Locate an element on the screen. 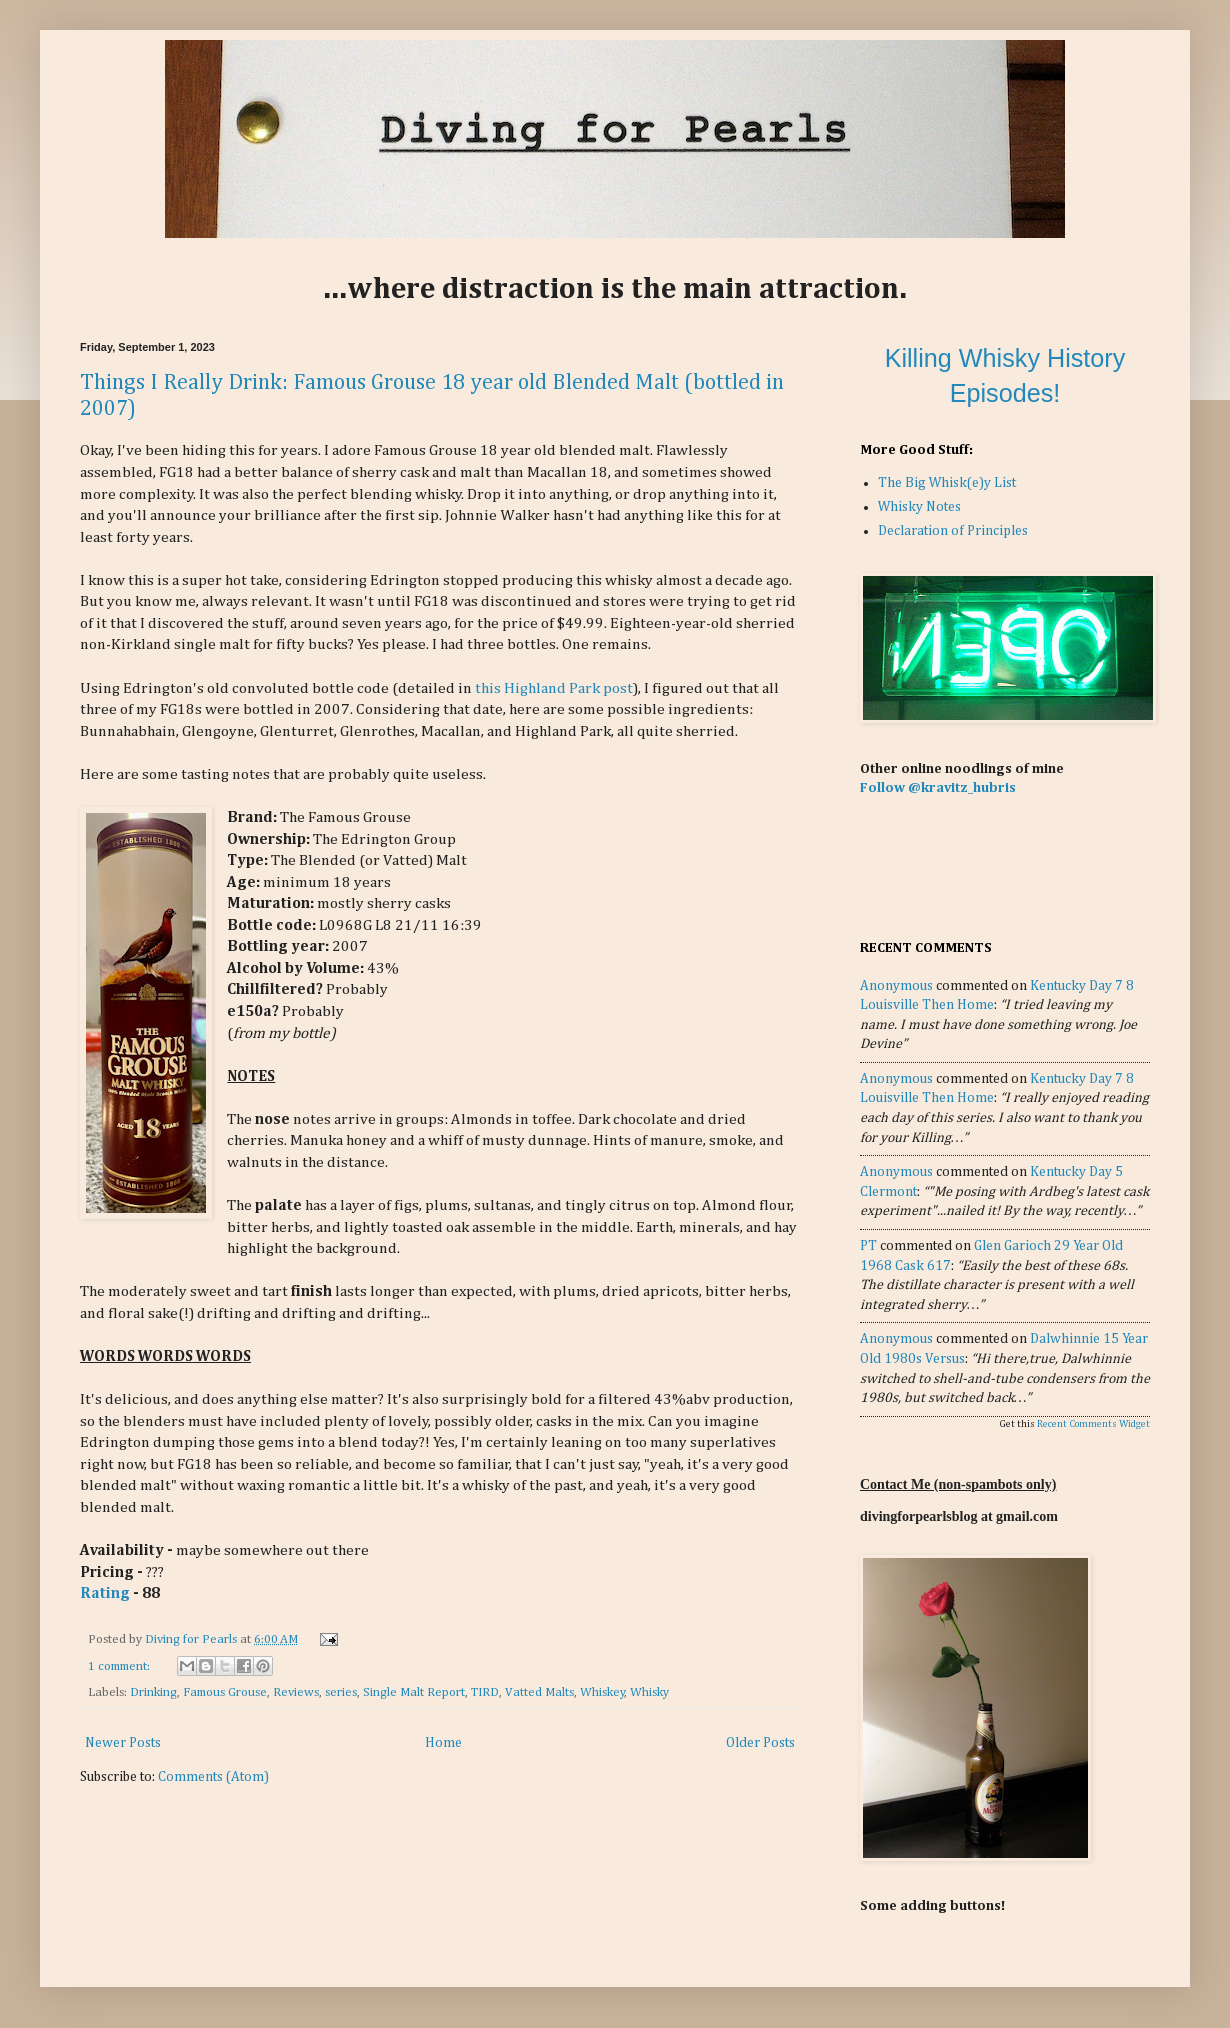 This screenshot has height=2028, width=1230. Comments (Atom) is located at coordinates (213, 1777).